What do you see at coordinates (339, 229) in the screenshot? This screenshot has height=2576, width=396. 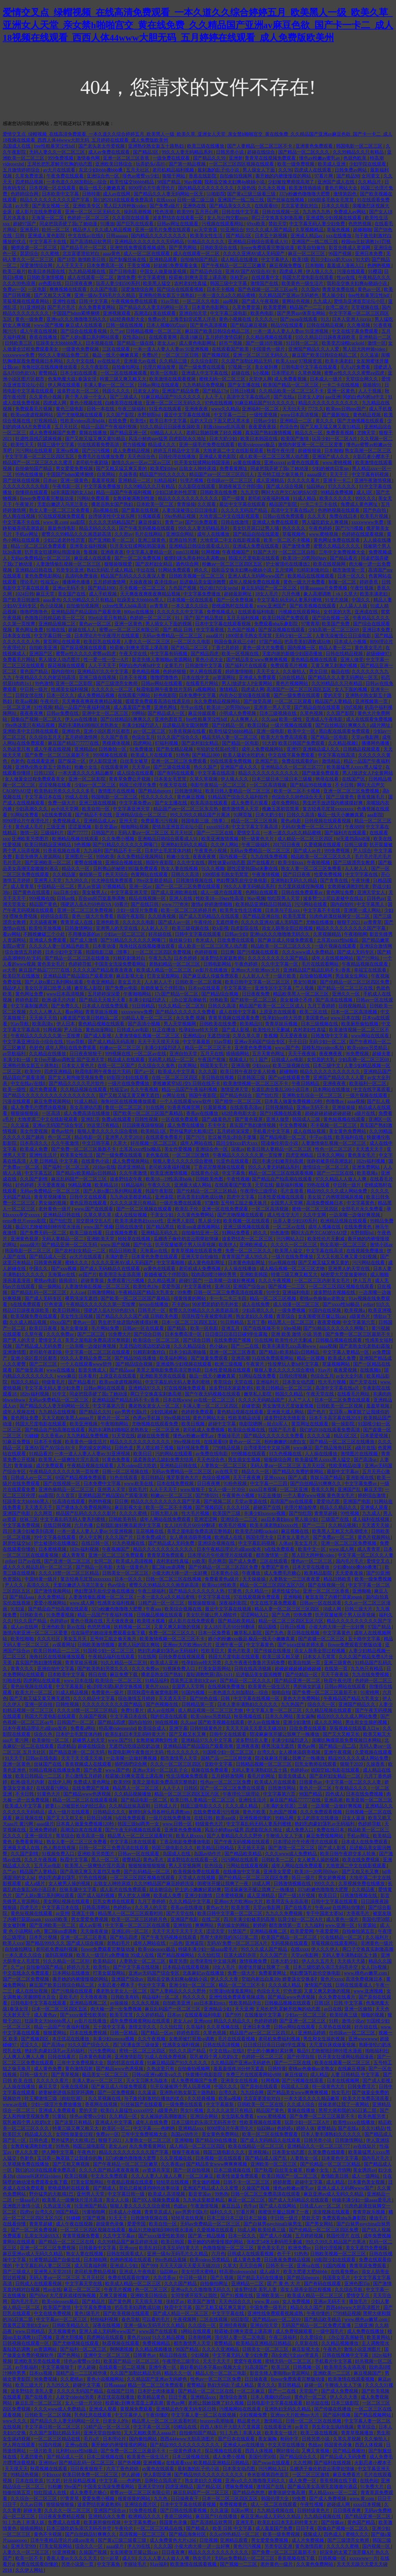 I see `草莓色视频` at bounding box center [339, 229].